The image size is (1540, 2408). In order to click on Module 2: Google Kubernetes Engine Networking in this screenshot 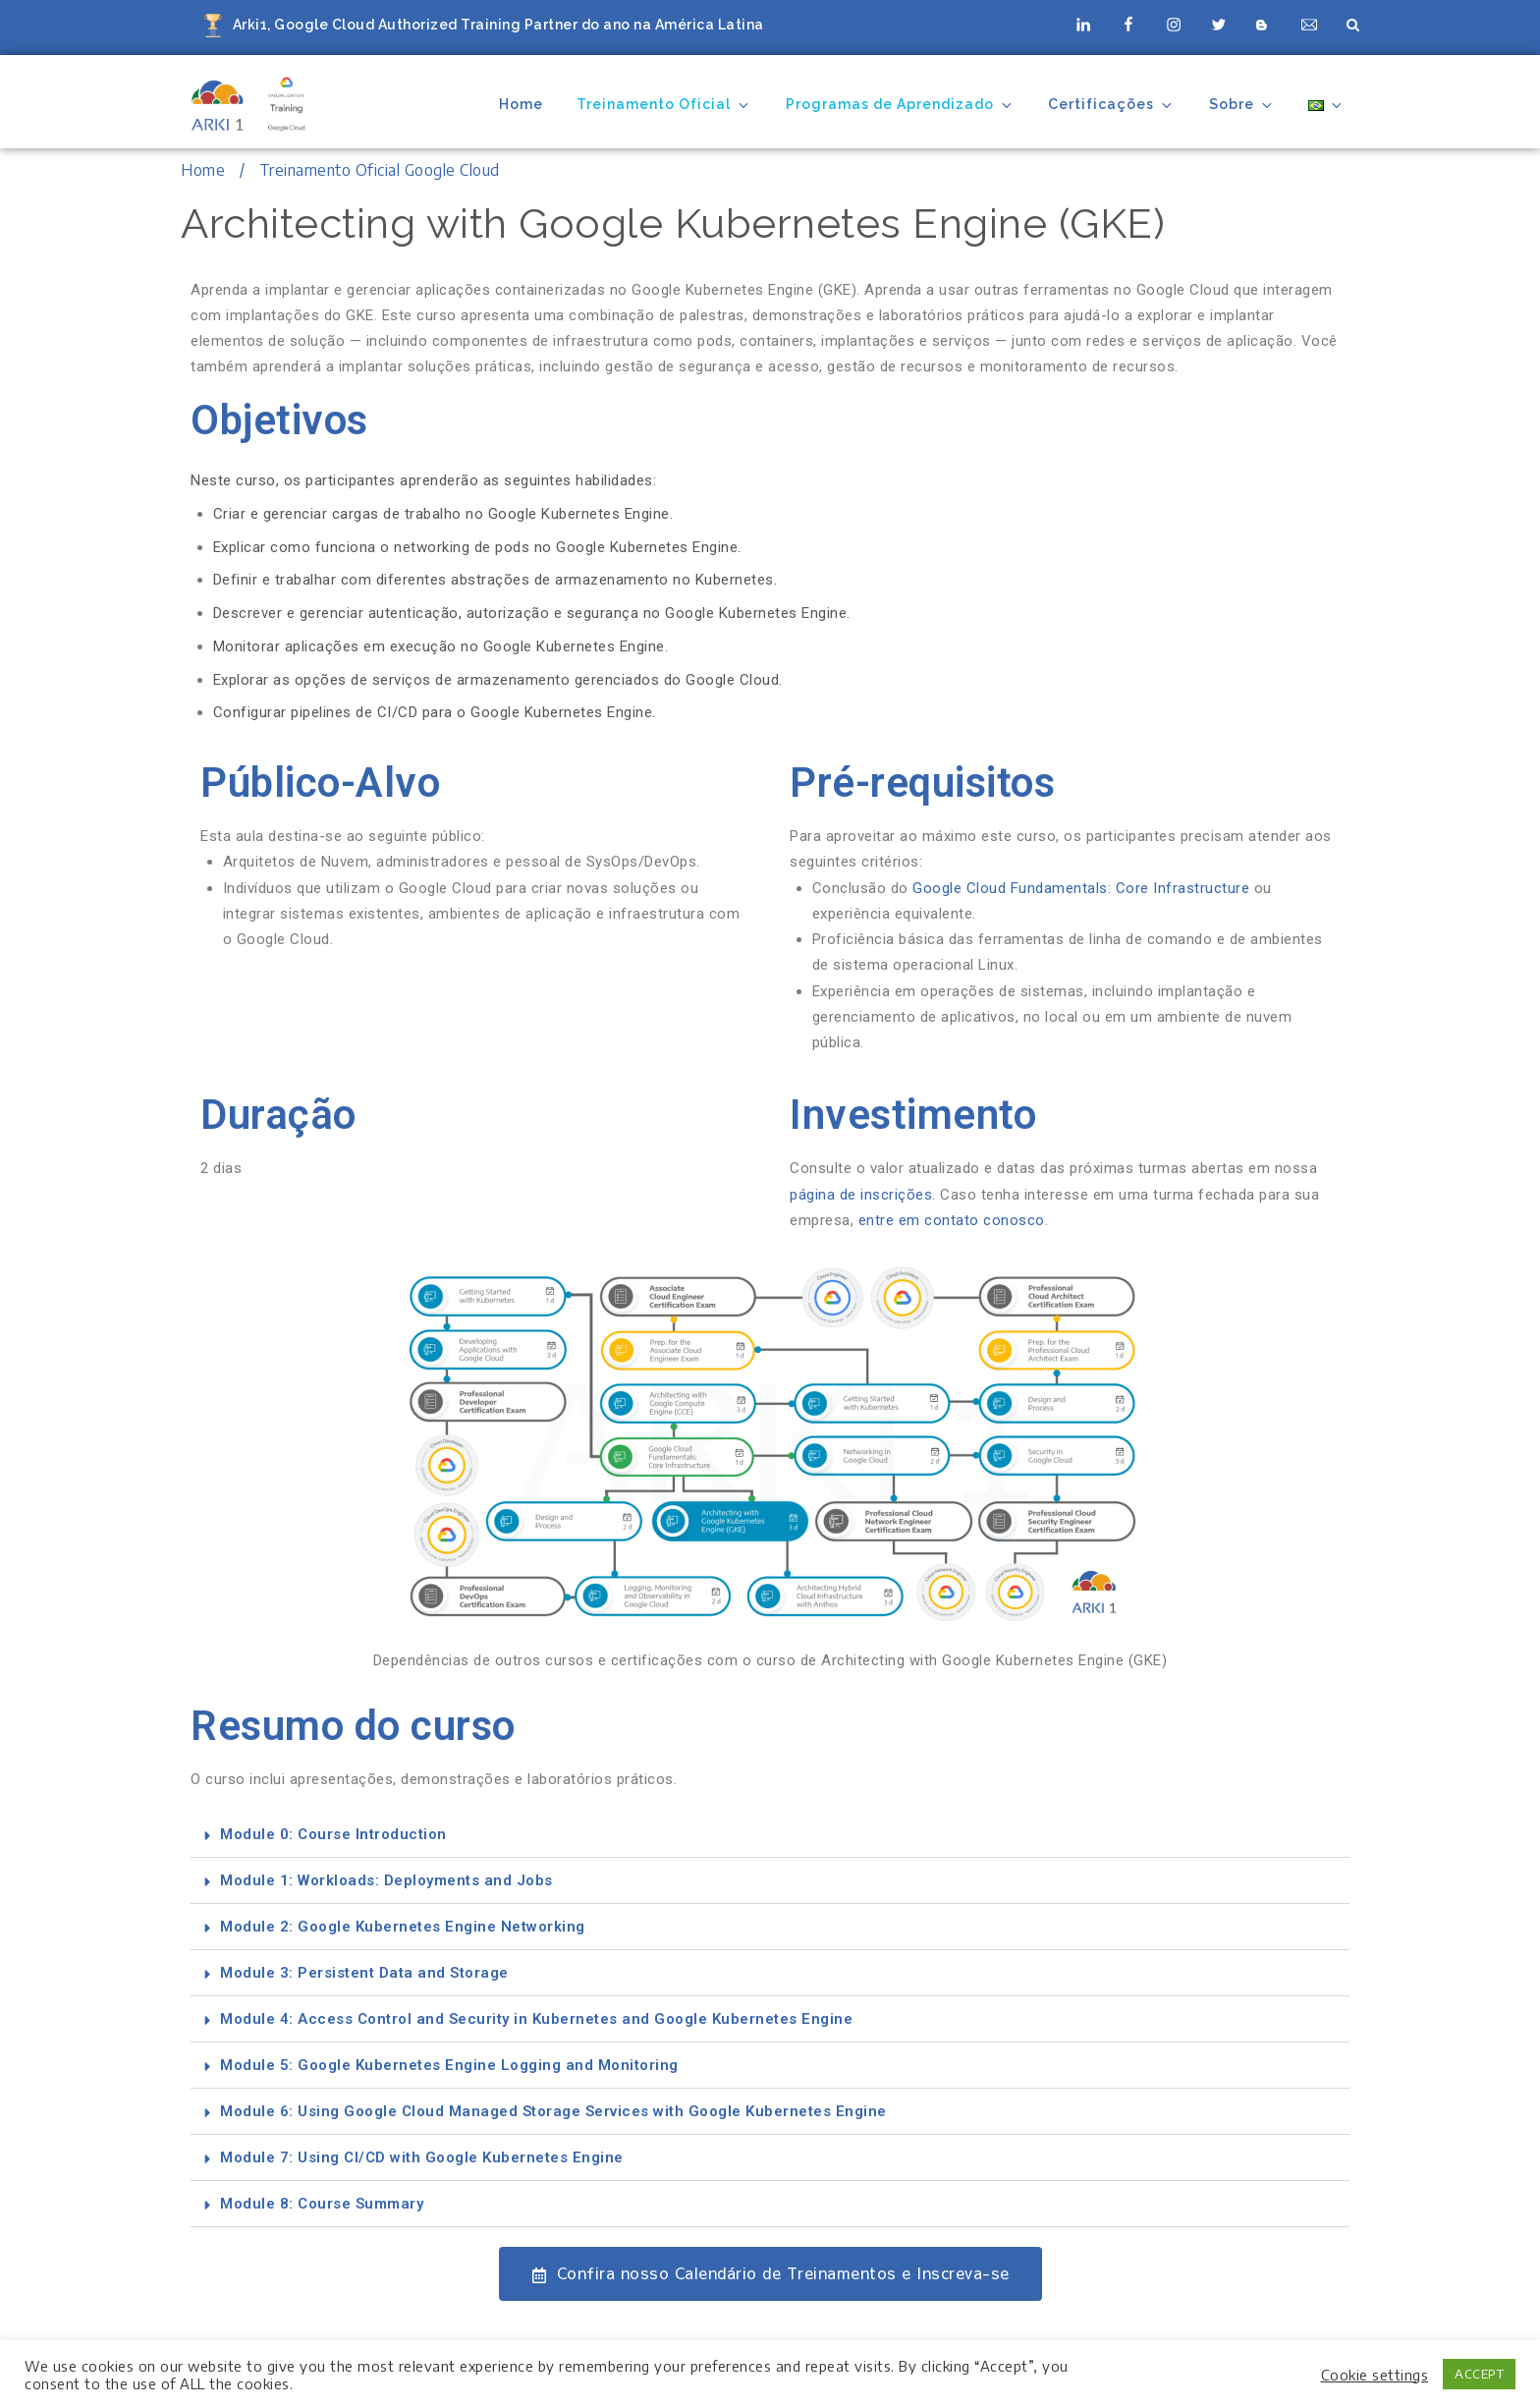, I will do `click(402, 1926)`.